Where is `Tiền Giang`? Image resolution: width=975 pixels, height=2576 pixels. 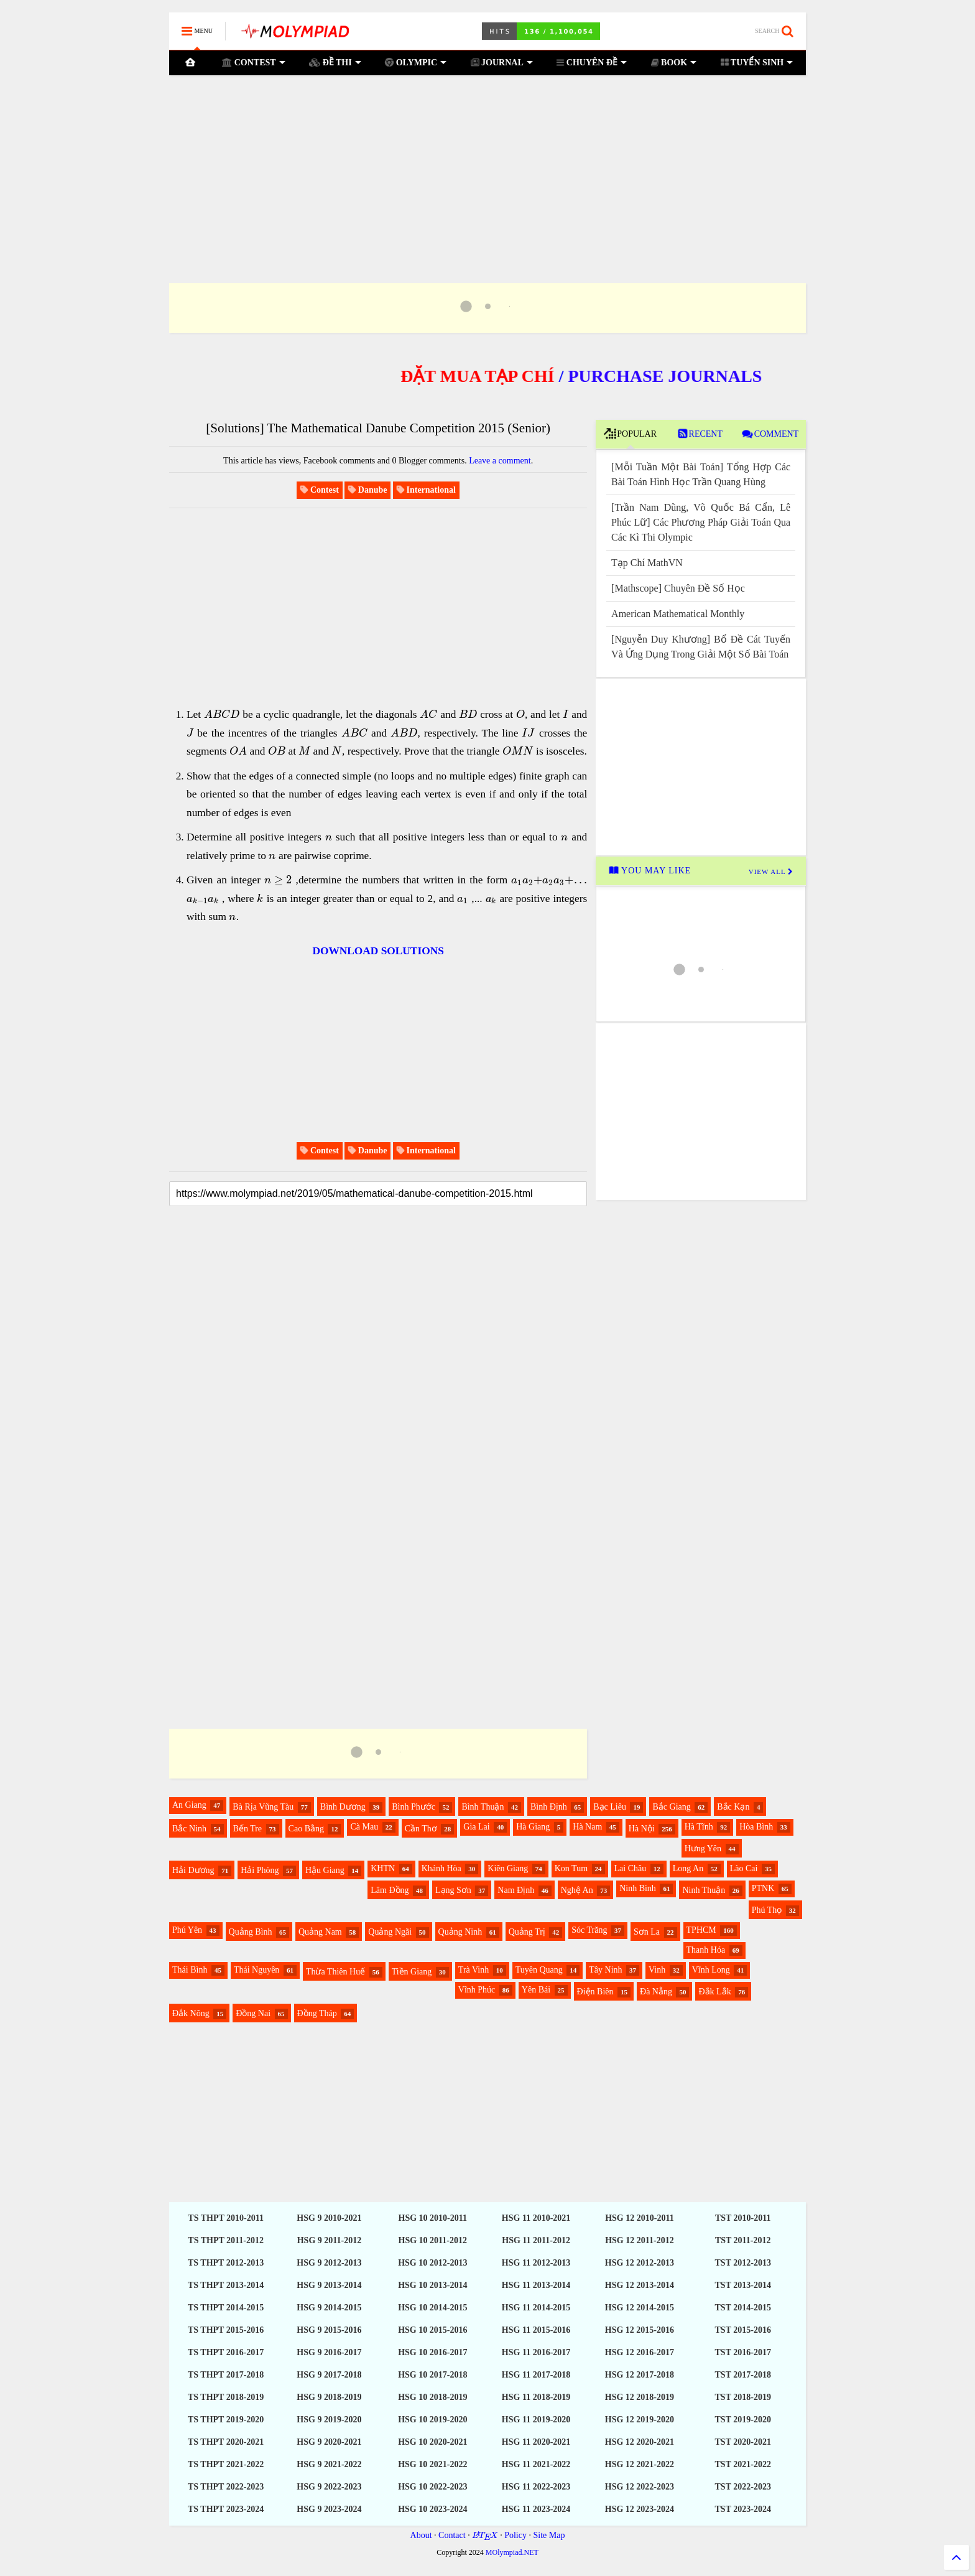
Tiền Giang is located at coordinates (412, 1971).